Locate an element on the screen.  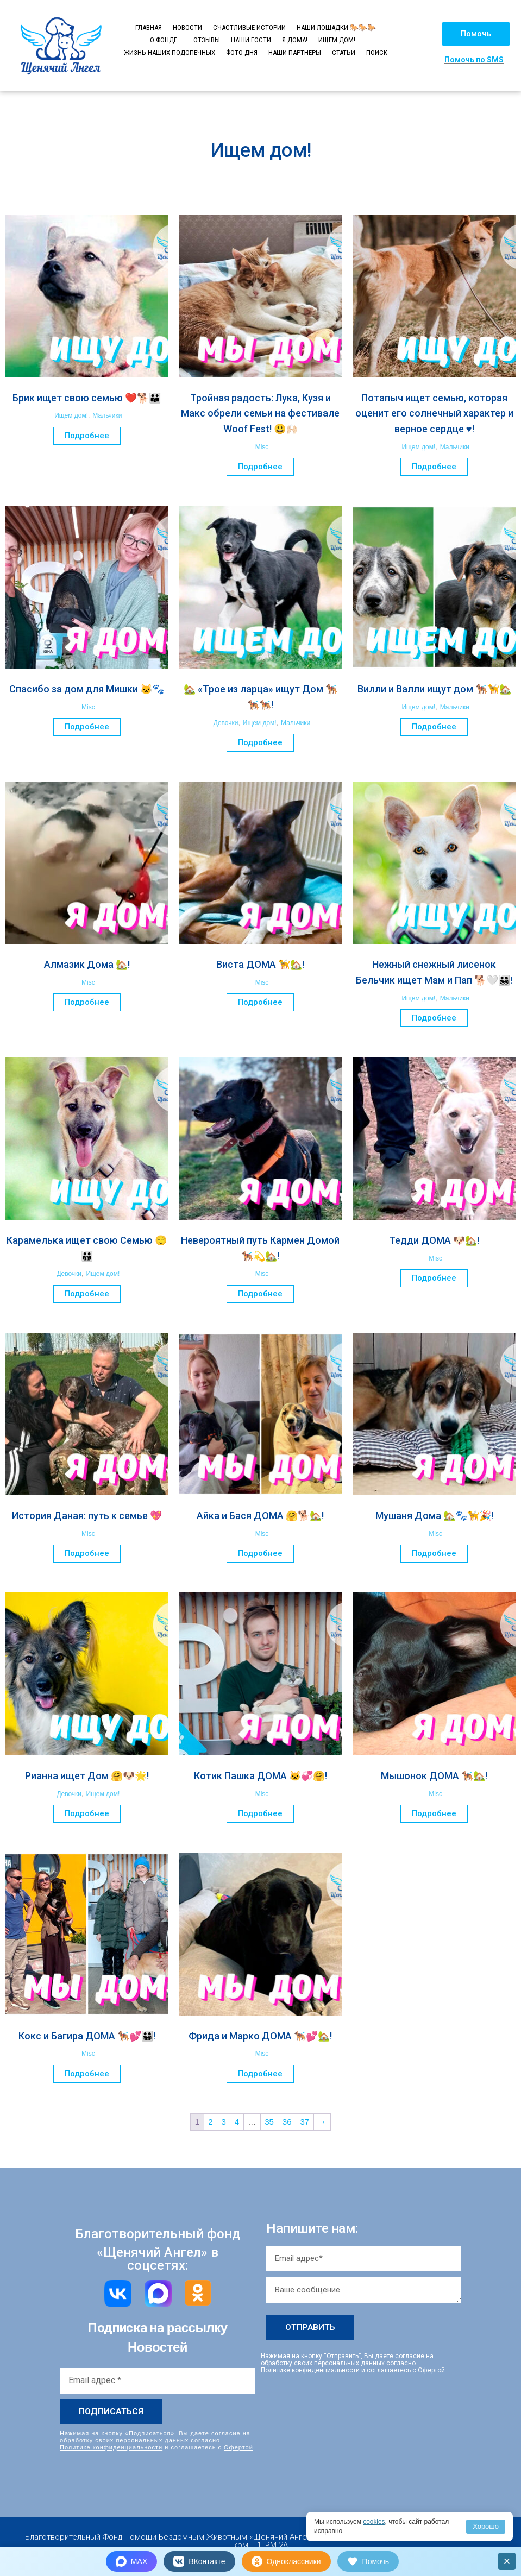
Подробнее [Прочитайте больше о “Тройная радость: Лука, Кузя и Макс обрели семьи на фестивале Woof Fest! 😃🙌🏻”] is located at coordinates (260, 466).